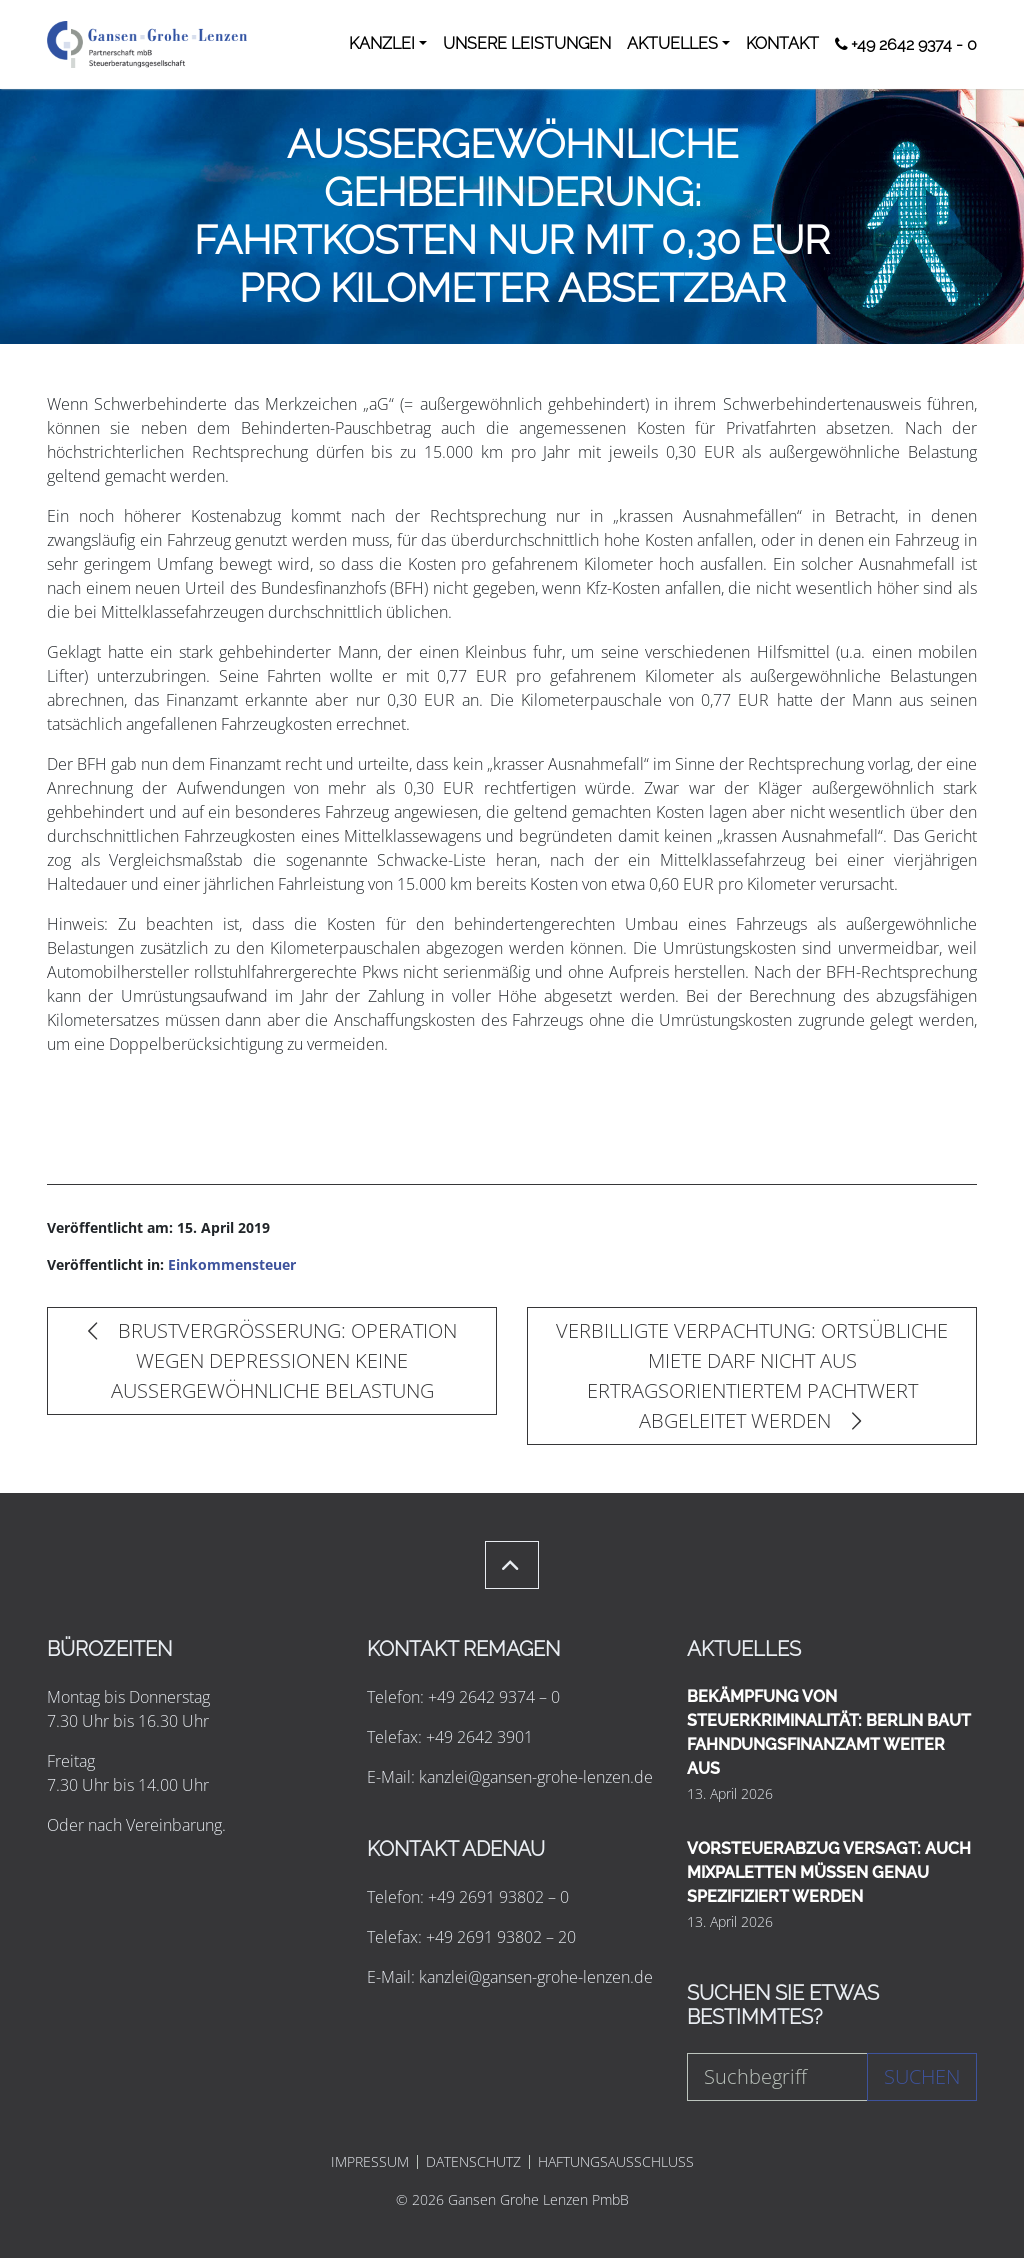 The width and height of the screenshot is (1024, 2258). Describe the element at coordinates (922, 2076) in the screenshot. I see `Suchen` at that location.